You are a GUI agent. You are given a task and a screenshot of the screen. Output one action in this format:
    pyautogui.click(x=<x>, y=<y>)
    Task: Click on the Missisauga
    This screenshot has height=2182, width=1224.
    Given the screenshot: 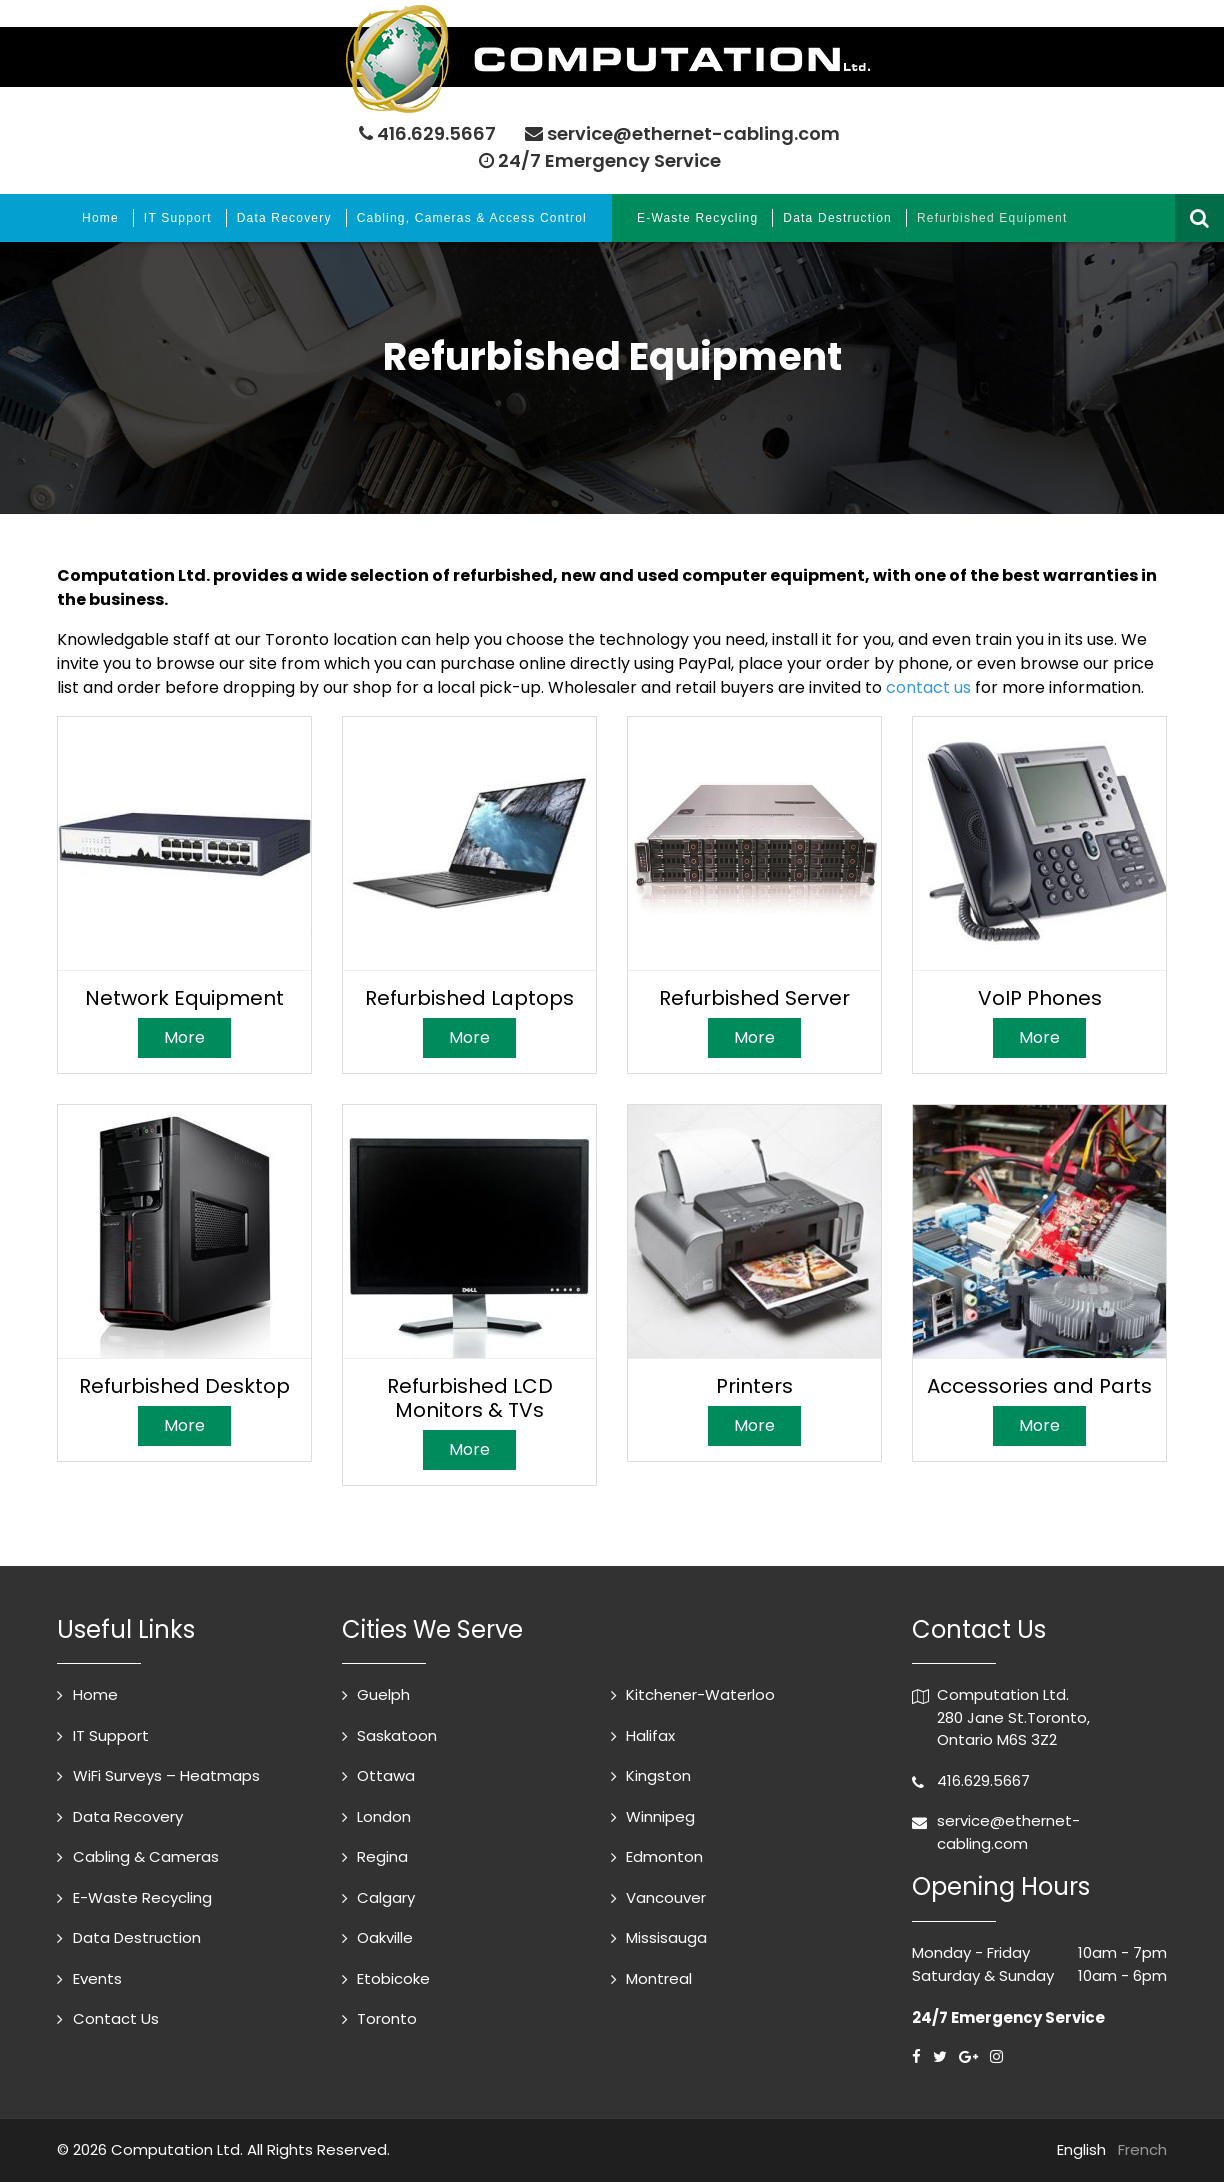 What is the action you would take?
    pyautogui.click(x=666, y=1937)
    